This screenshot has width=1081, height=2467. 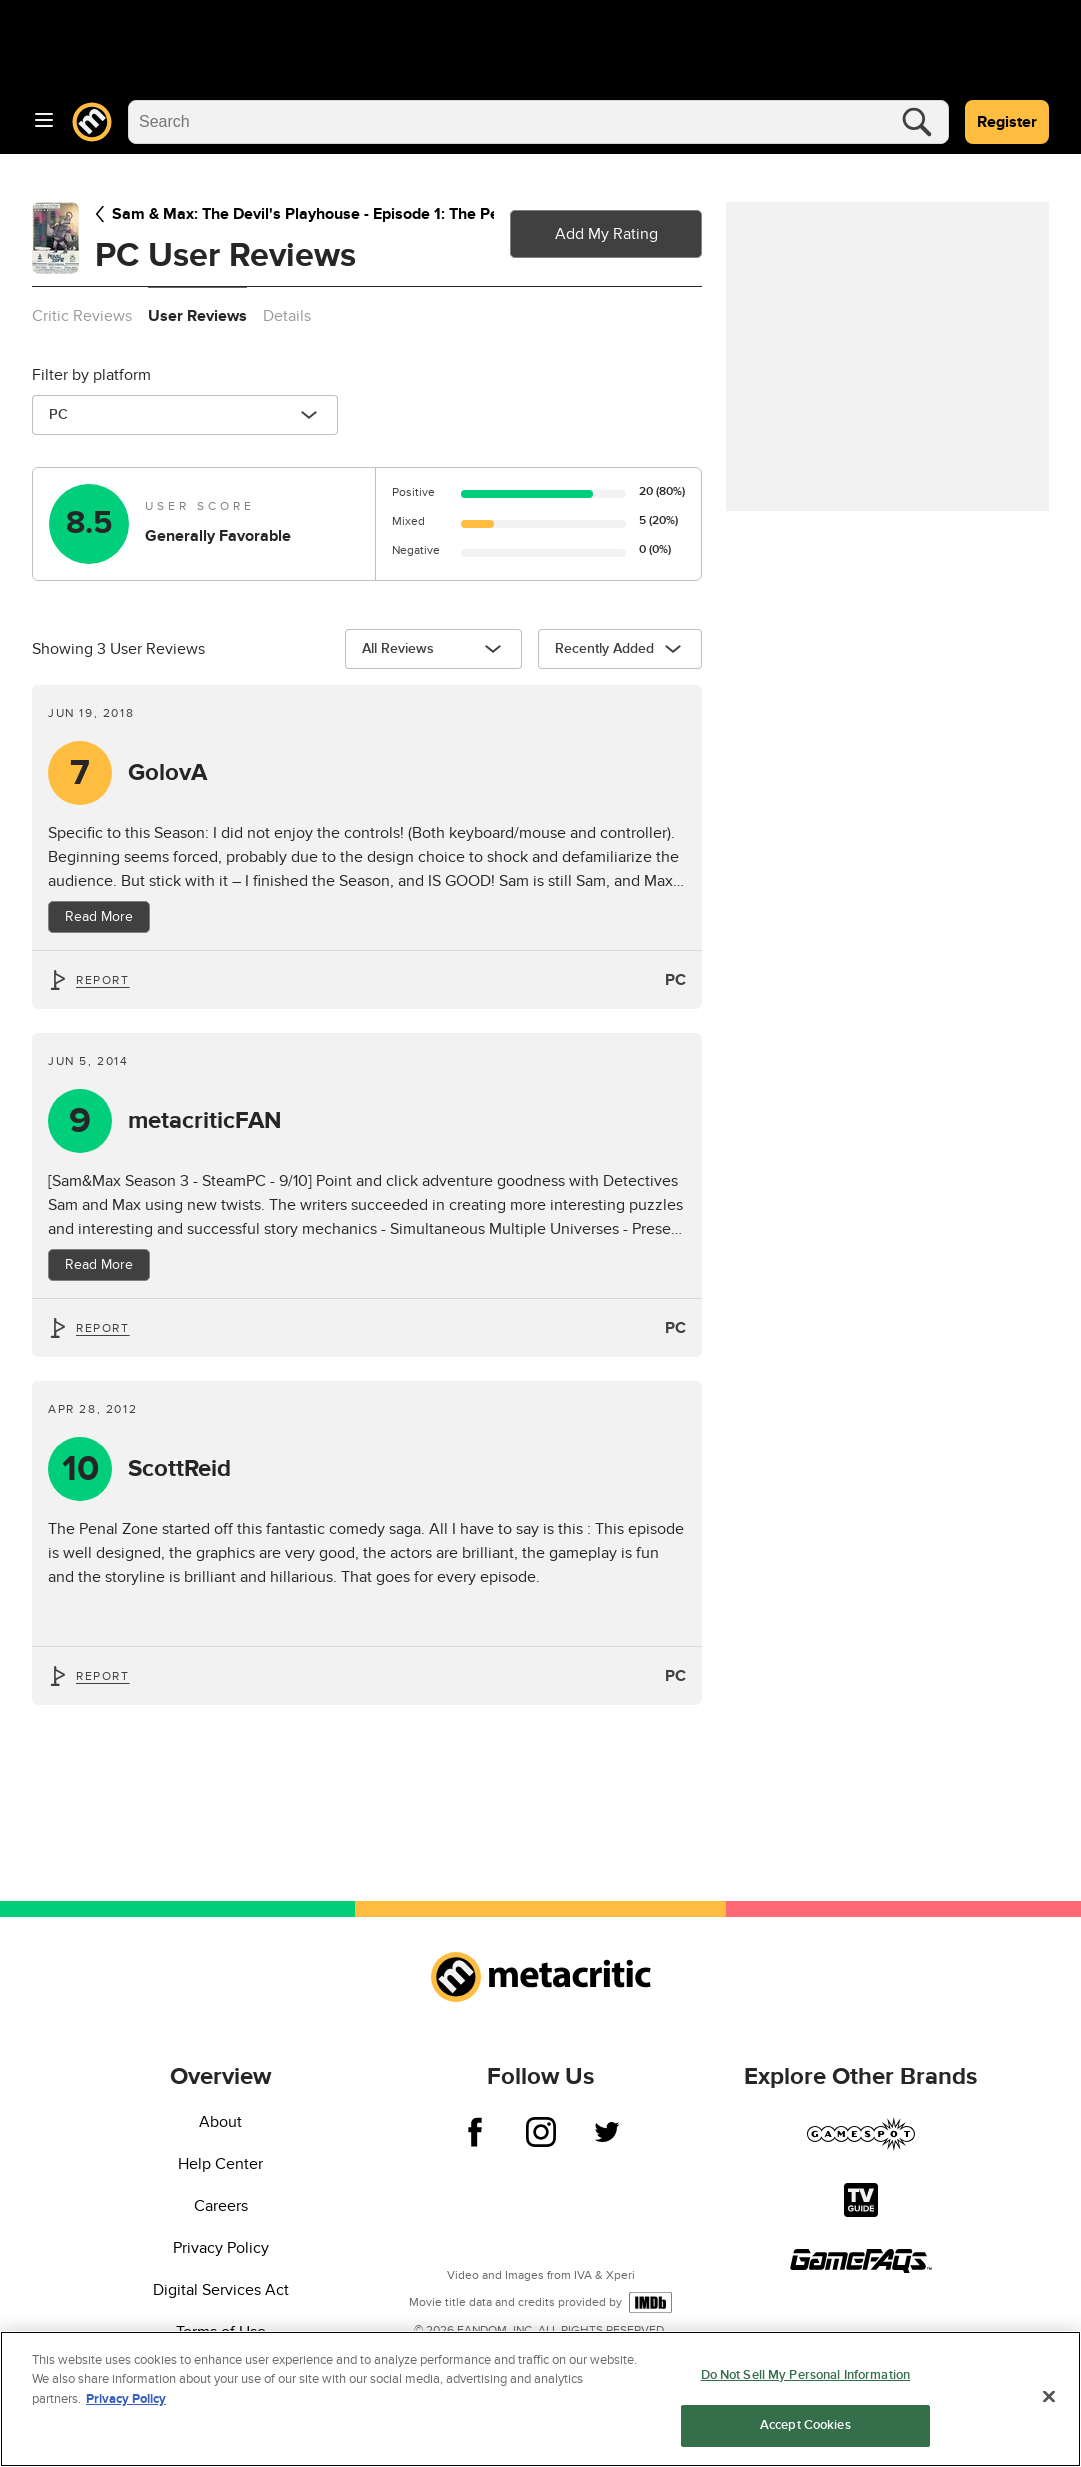 I want to click on Digital Services Act, so click(x=221, y=2290).